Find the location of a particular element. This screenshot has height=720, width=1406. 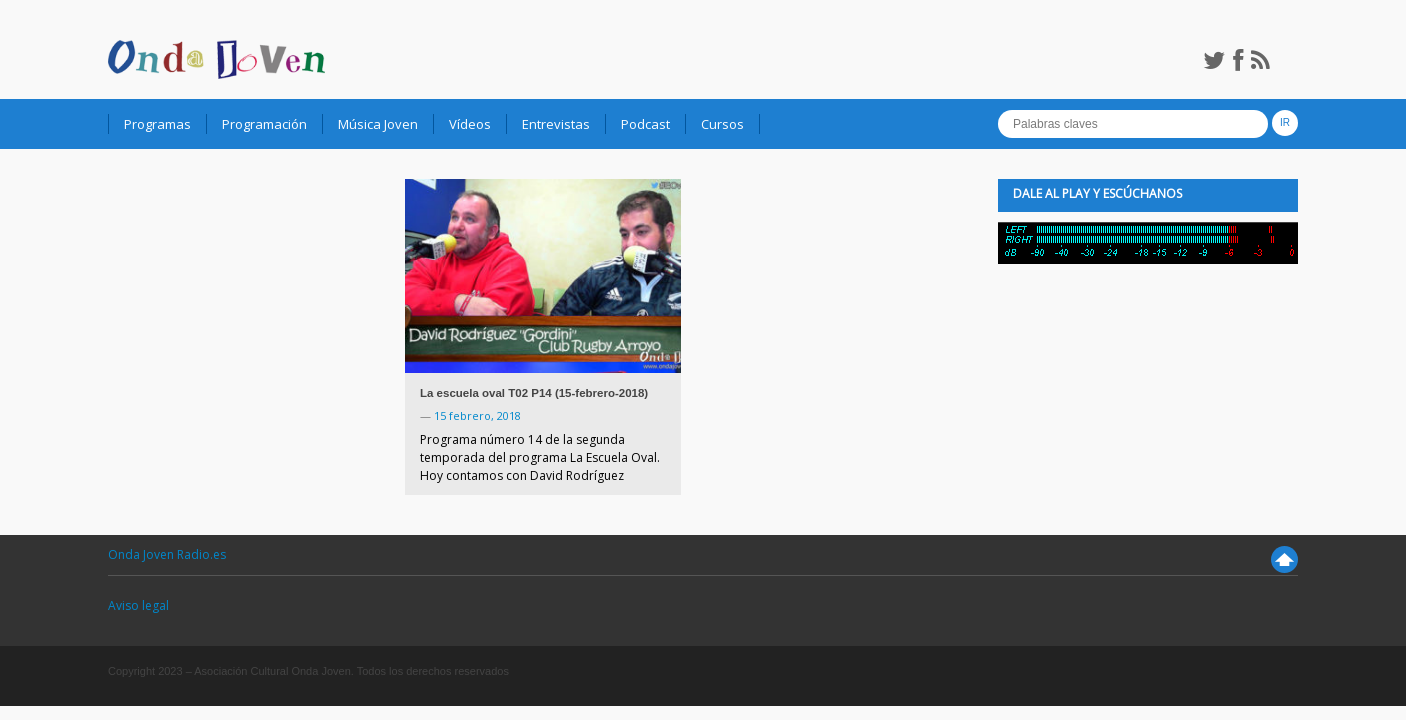

Podcast is located at coordinates (645, 124).